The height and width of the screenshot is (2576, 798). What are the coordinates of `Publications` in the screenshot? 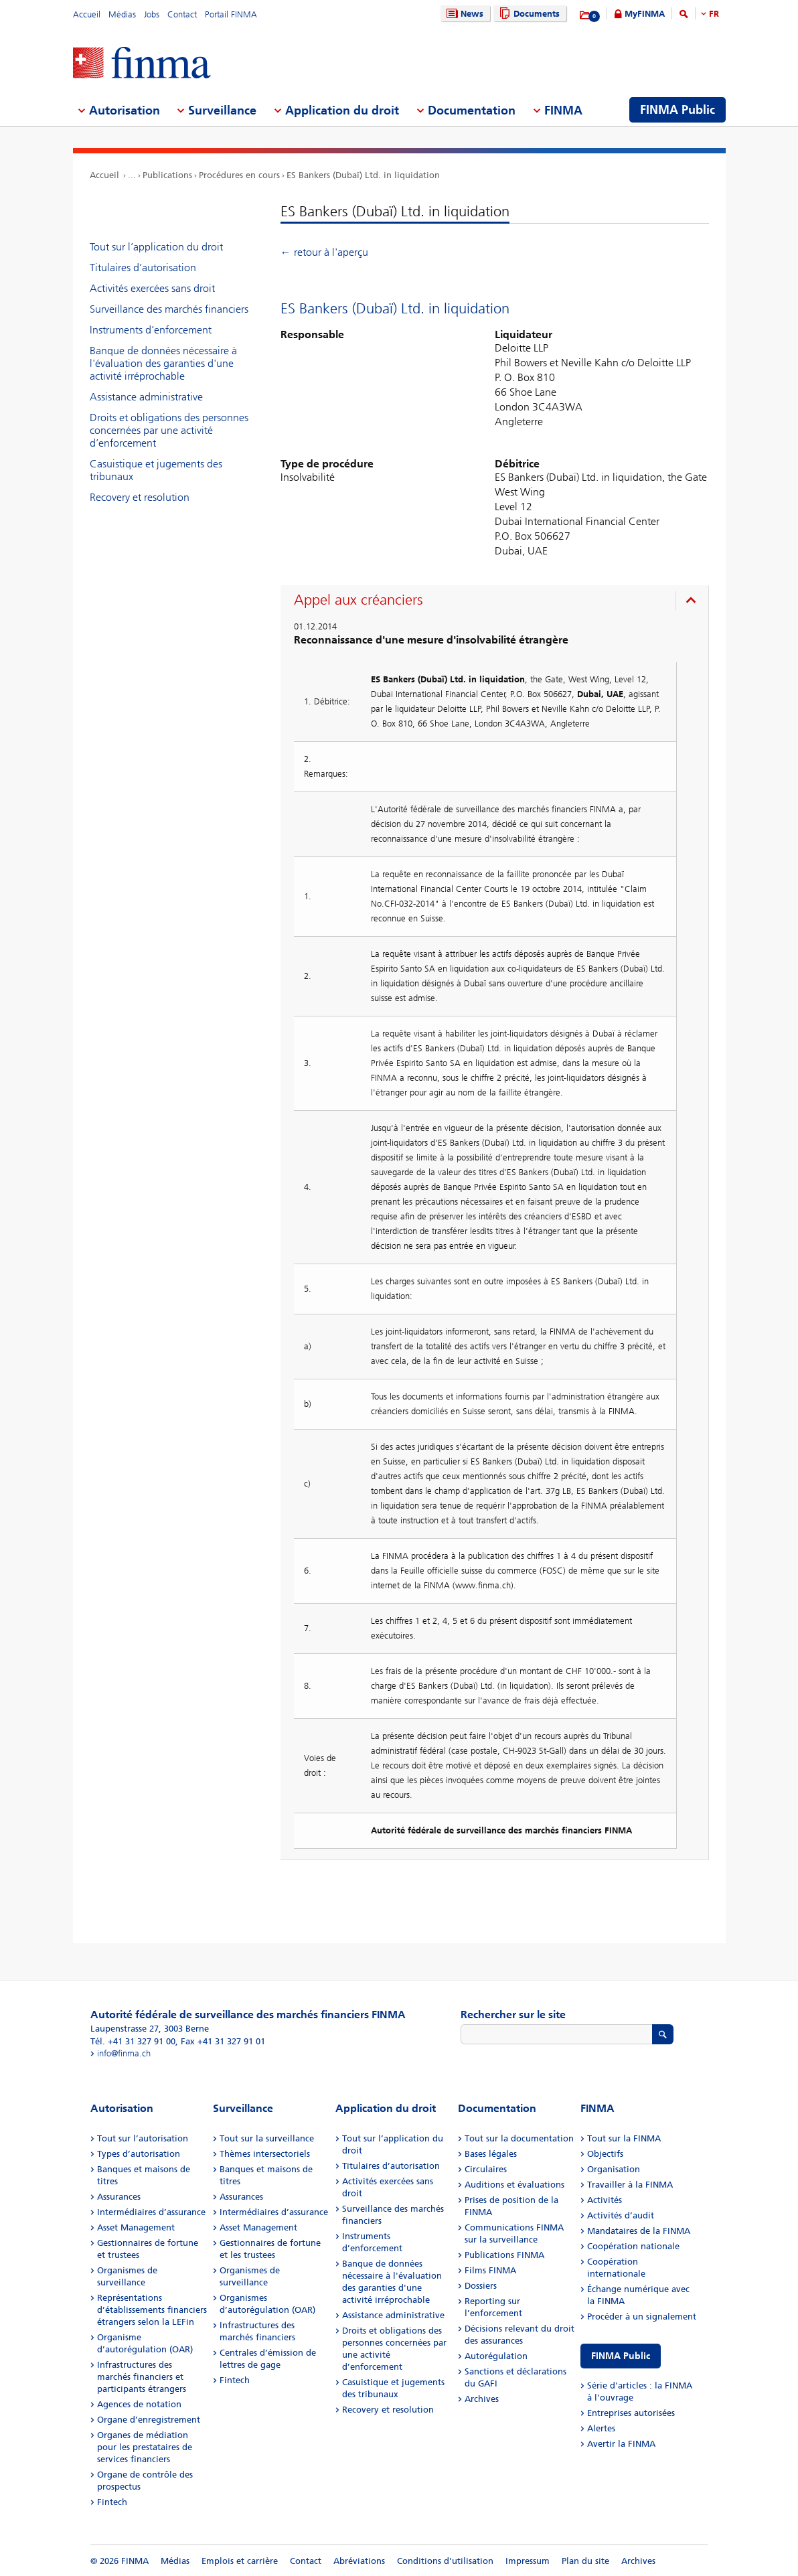 It's located at (167, 175).